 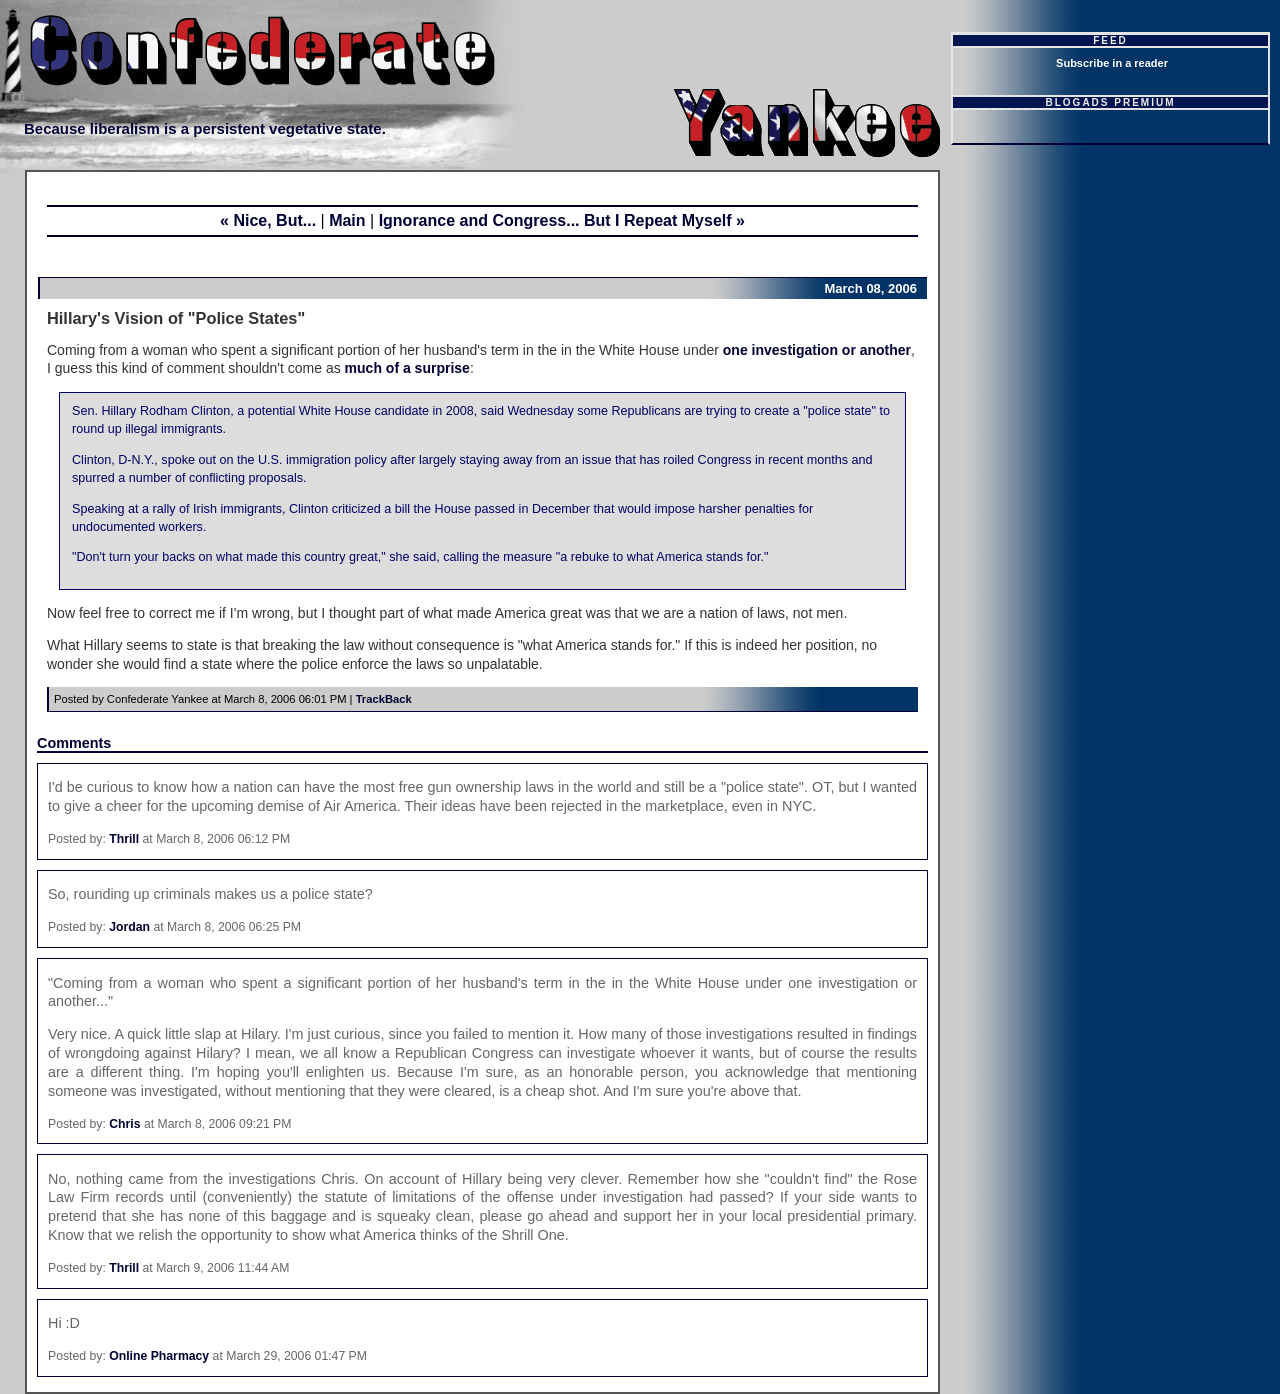 I want to click on Online Pharmacy, so click(x=159, y=1356).